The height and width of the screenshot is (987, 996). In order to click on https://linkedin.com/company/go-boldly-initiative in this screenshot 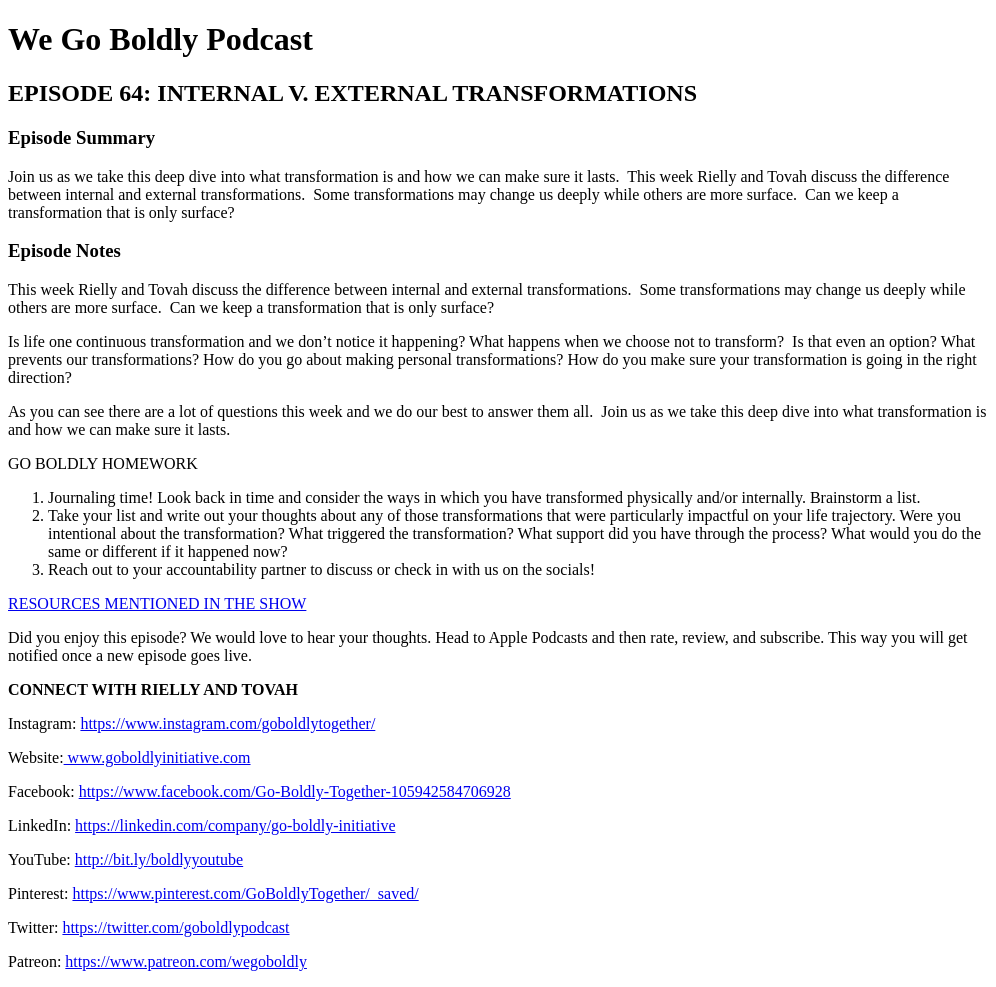, I will do `click(235, 825)`.